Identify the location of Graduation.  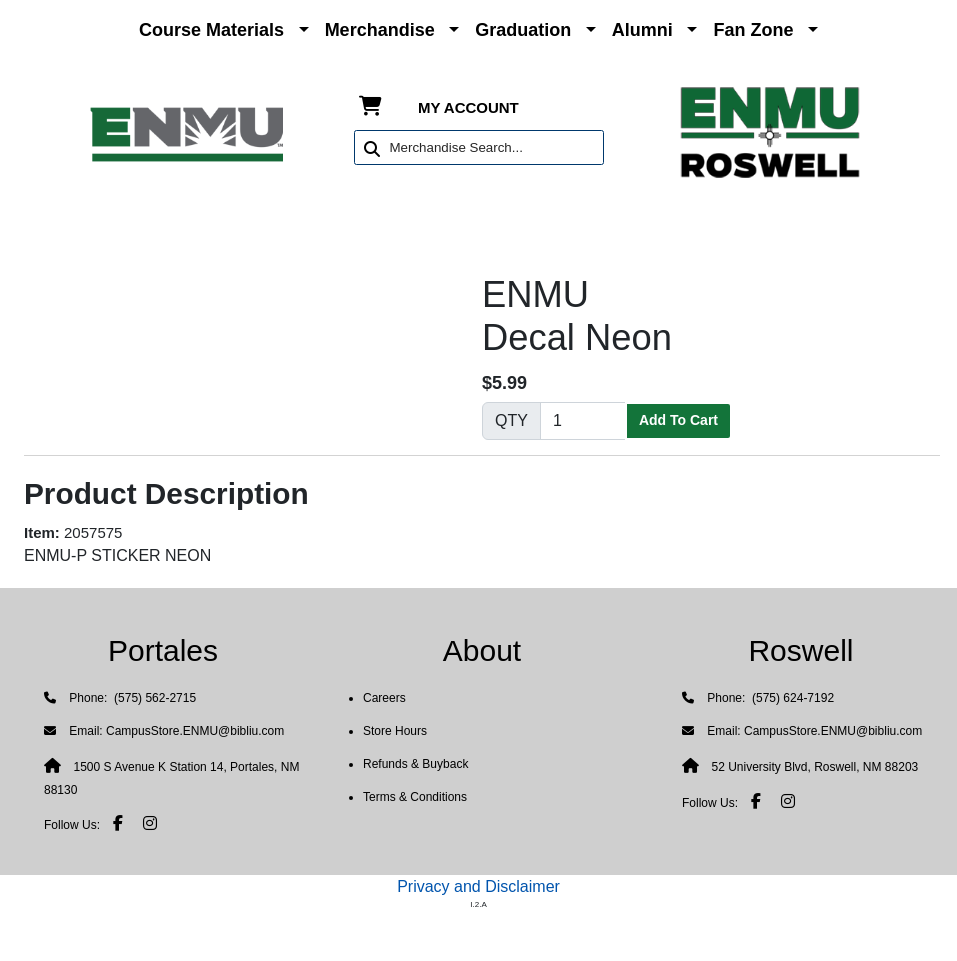
(523, 30).